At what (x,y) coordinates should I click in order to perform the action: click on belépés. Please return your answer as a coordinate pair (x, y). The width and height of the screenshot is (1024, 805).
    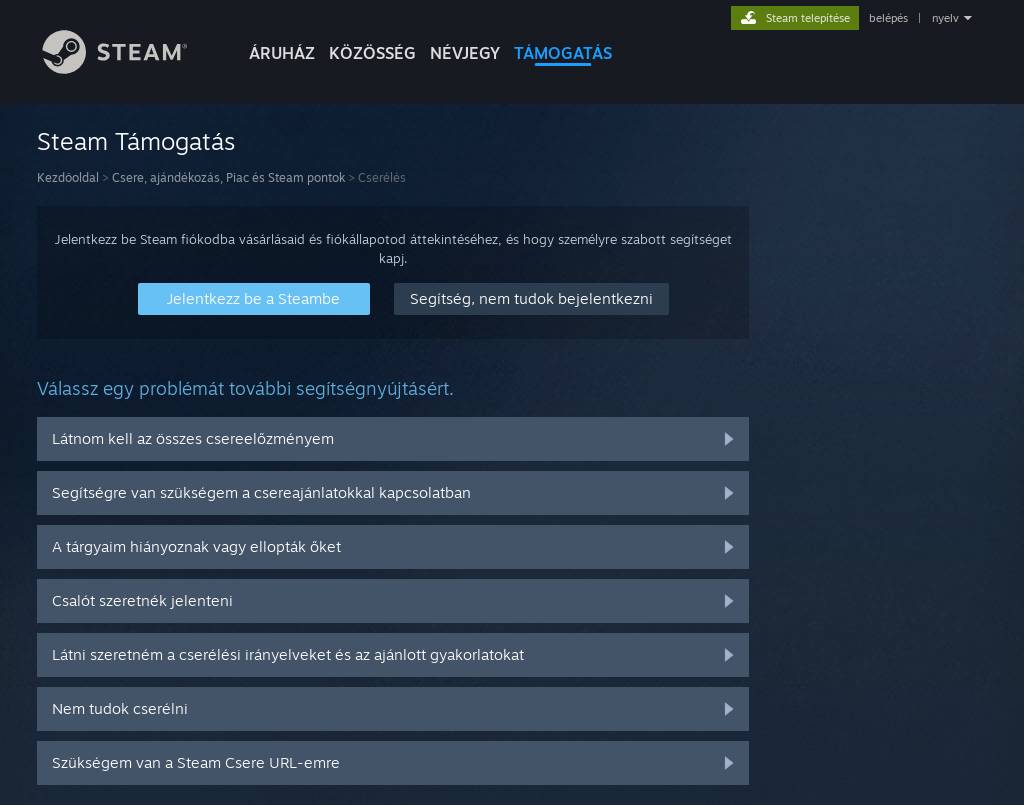
    Looking at the image, I should click on (888, 18).